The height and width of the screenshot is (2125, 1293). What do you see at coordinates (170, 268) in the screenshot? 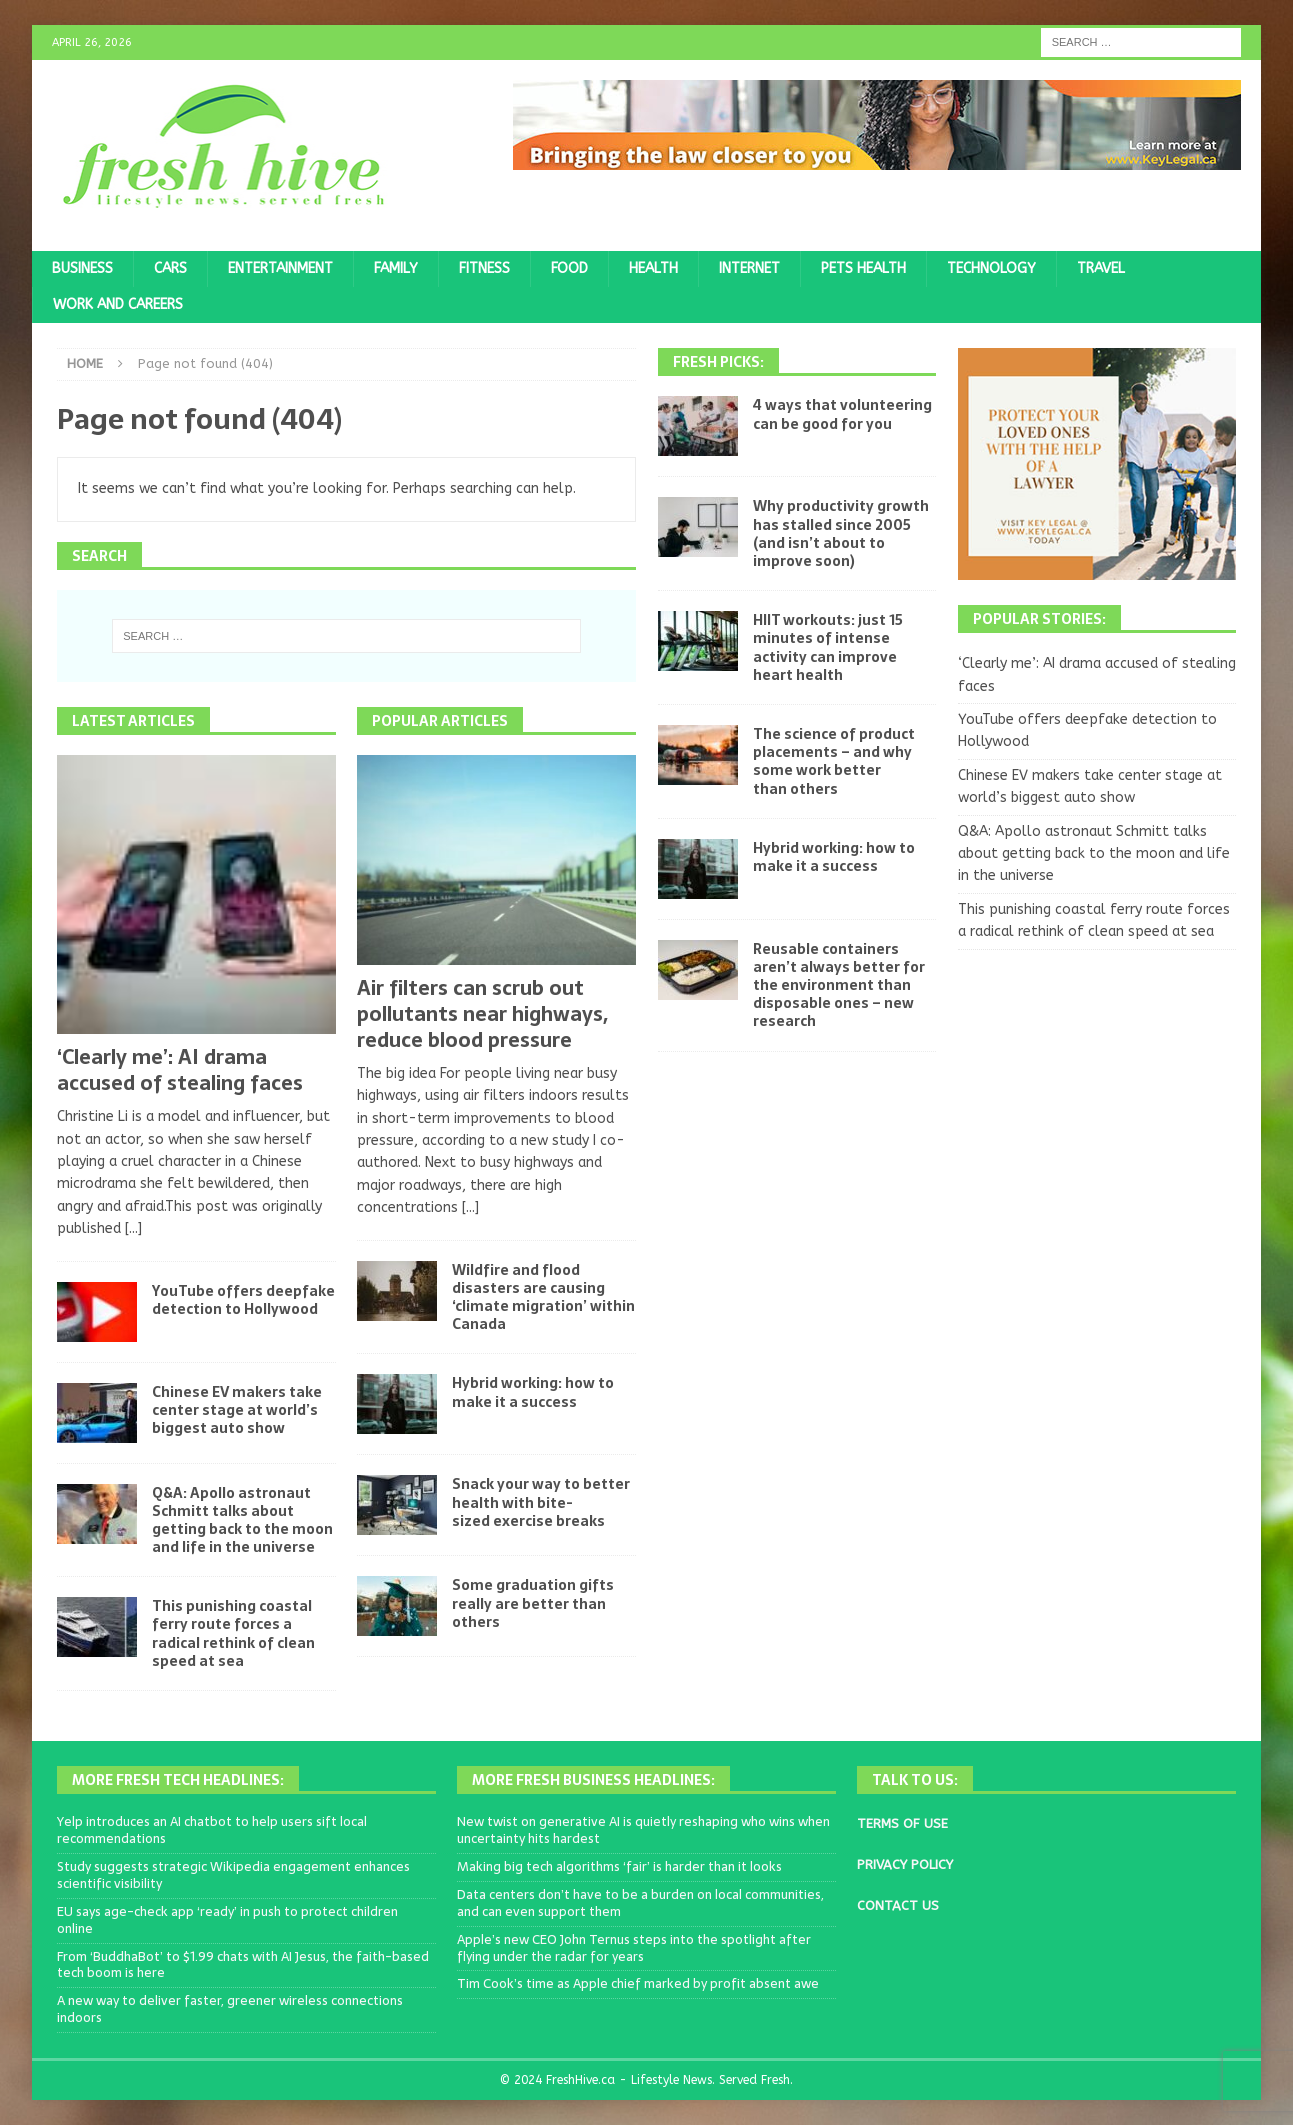
I see `Cars` at bounding box center [170, 268].